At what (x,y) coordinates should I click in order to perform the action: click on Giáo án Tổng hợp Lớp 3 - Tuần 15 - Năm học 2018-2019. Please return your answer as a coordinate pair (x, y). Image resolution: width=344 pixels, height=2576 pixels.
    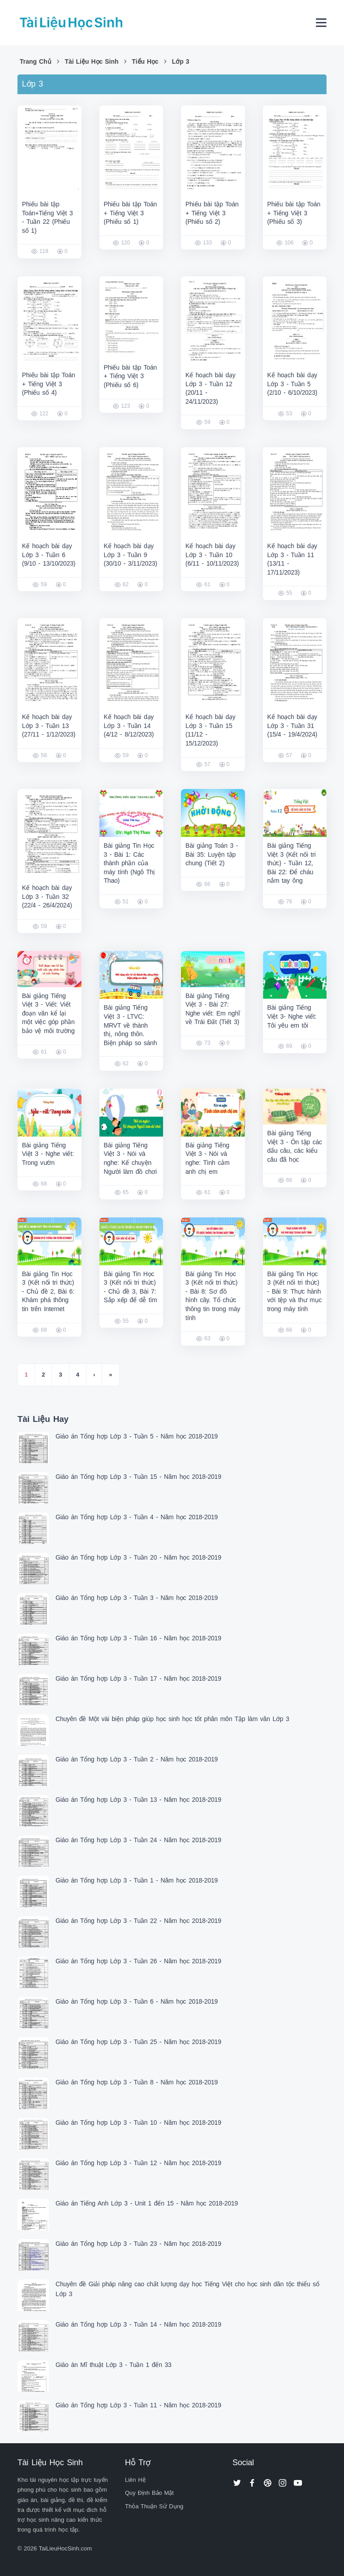
    Looking at the image, I should click on (138, 1476).